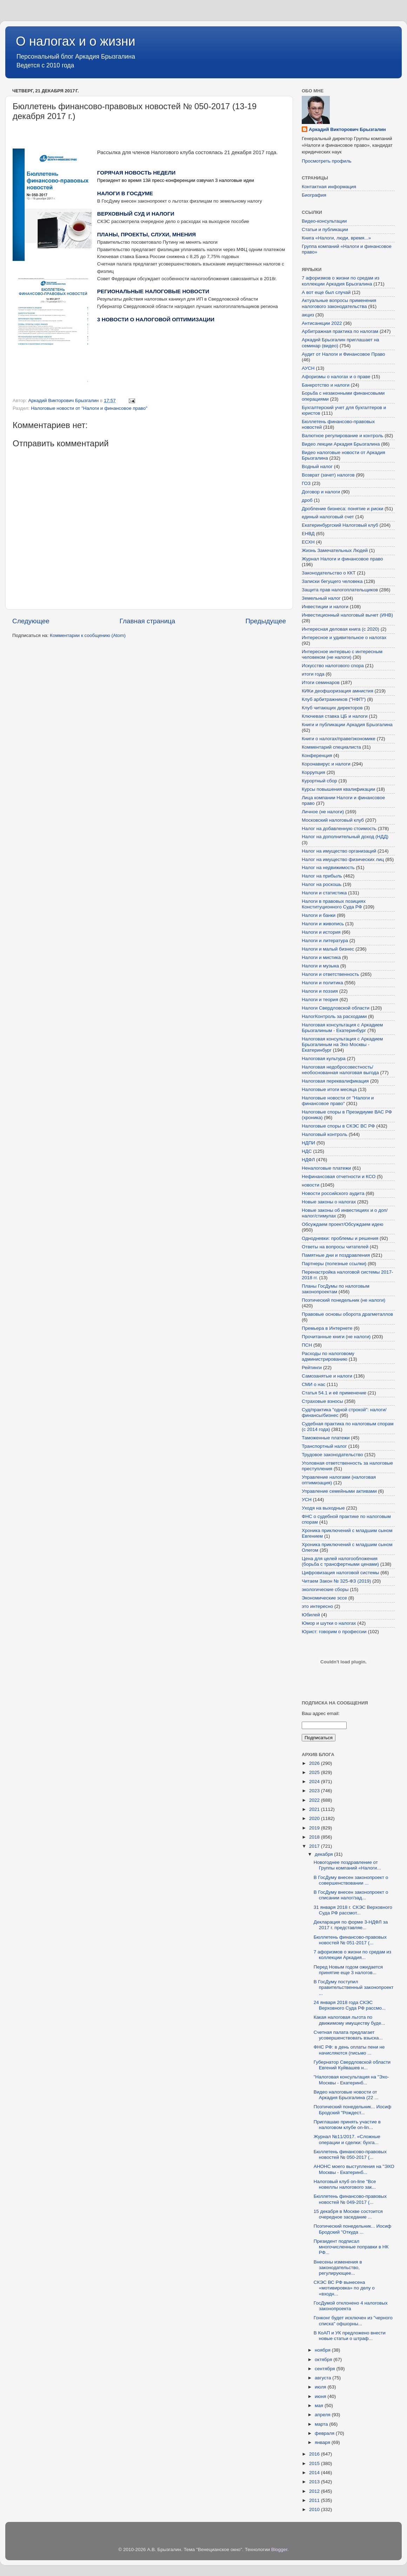  Describe the element at coordinates (334, 699) in the screenshot. I see `Клуб арбитражников ("НФП")` at that location.